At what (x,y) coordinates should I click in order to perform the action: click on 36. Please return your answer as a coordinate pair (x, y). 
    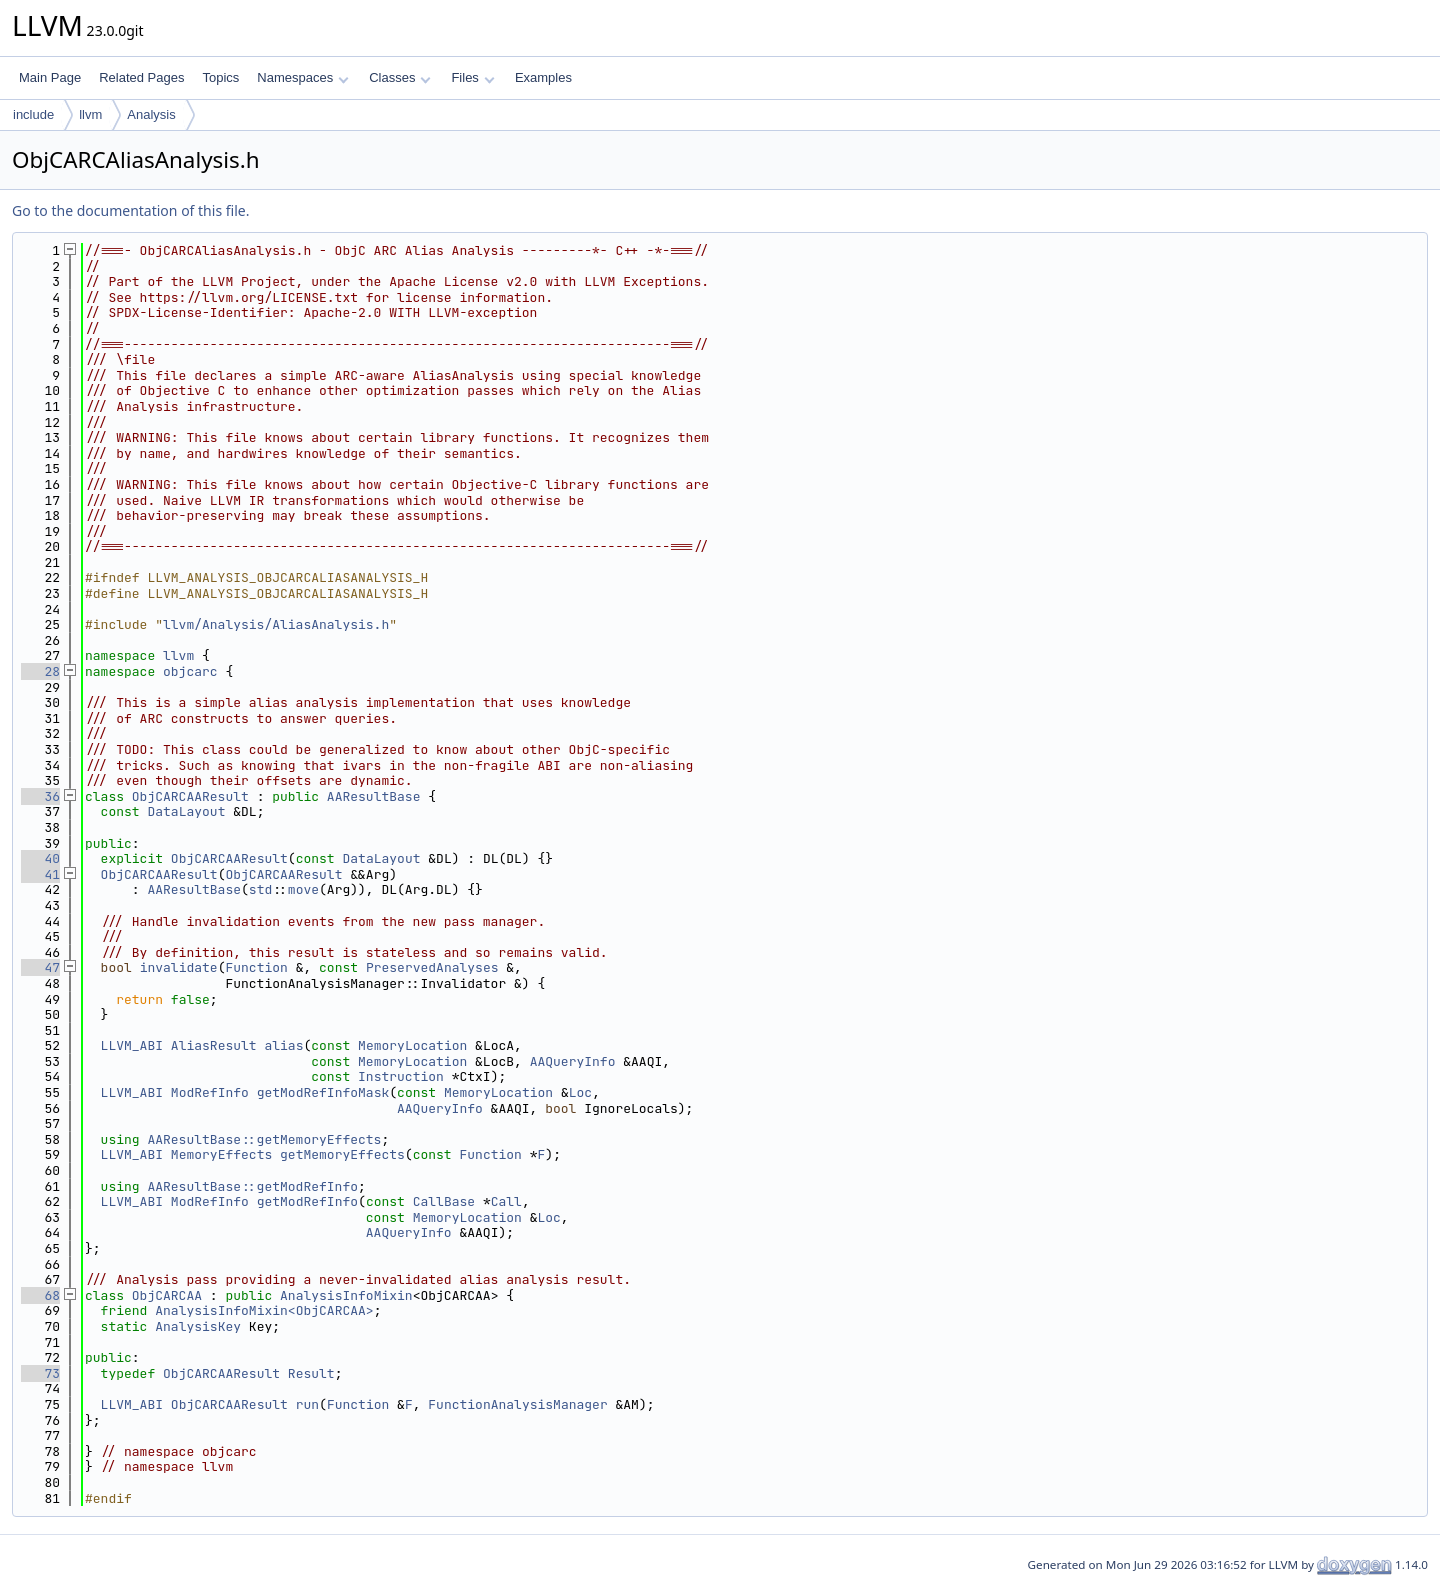
    Looking at the image, I should click on (40, 796).